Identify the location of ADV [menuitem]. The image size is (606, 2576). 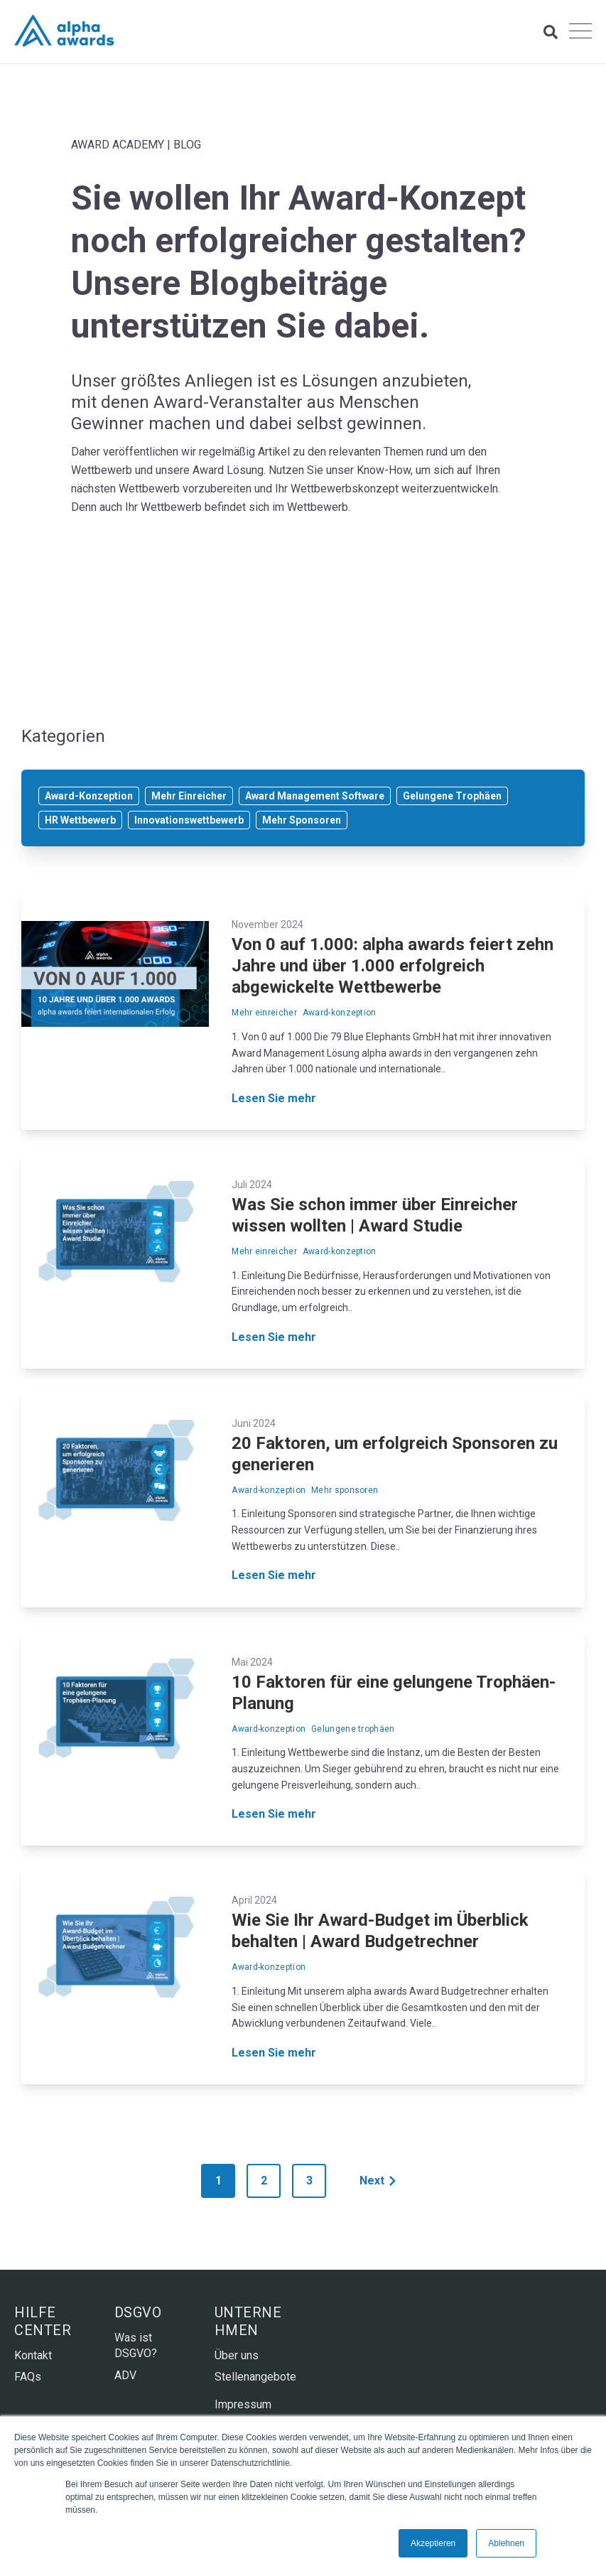
(125, 2375).